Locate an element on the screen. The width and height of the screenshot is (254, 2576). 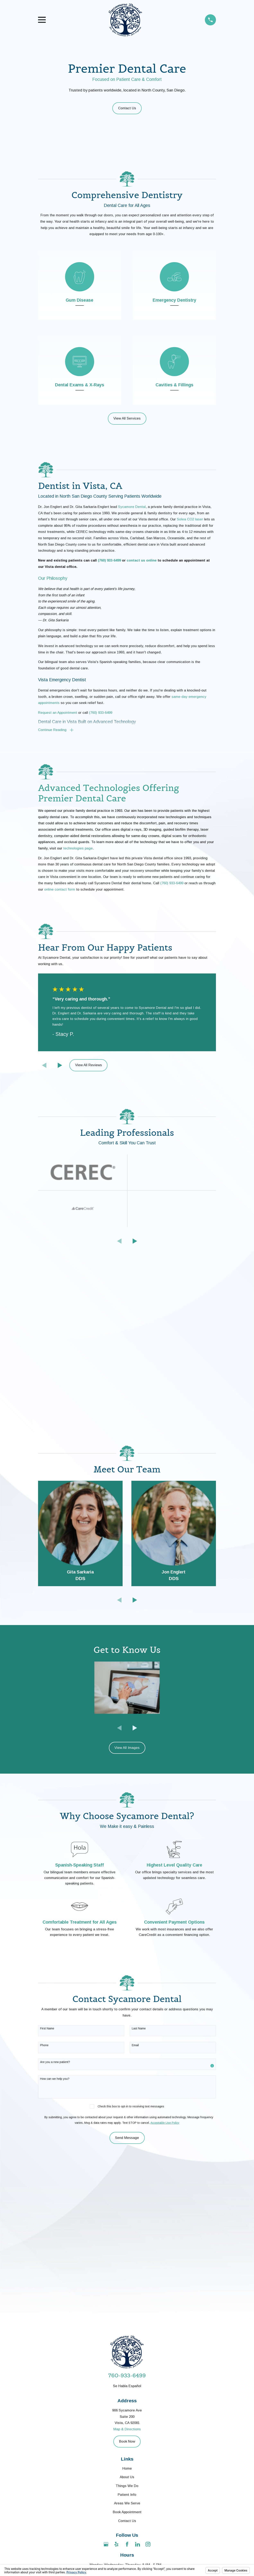
View All Reviews is located at coordinates (88, 1066).